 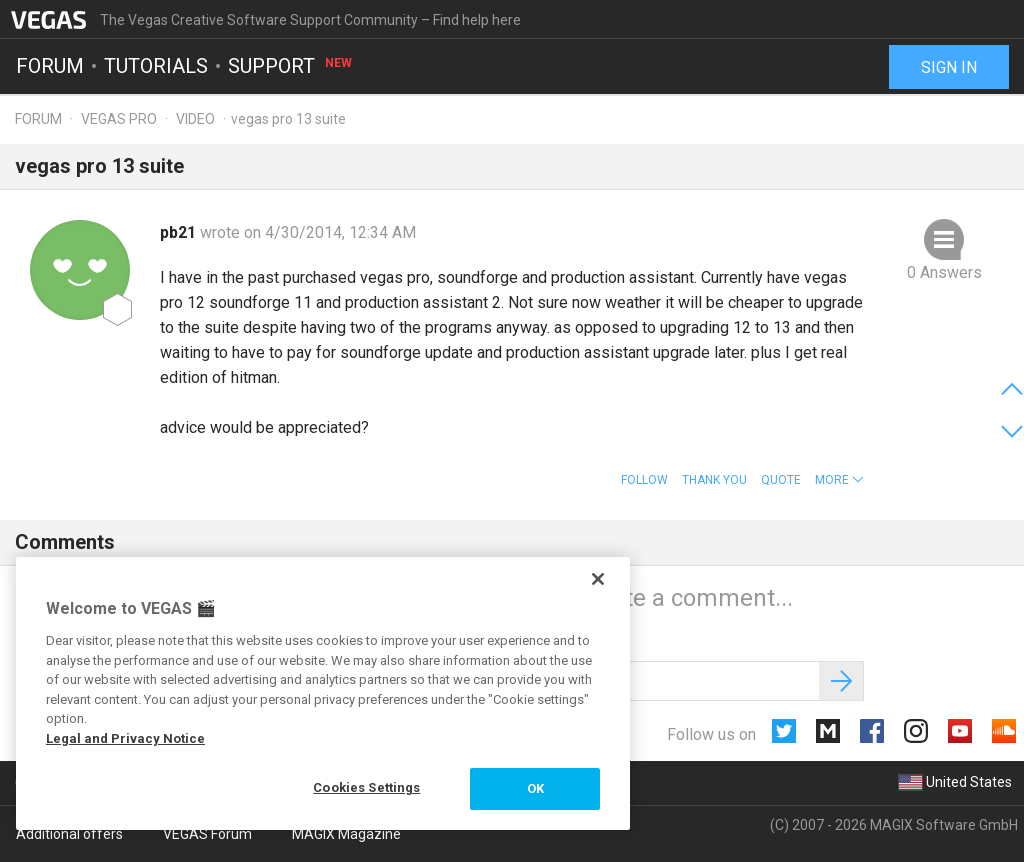 I want to click on [Close], so click(x=598, y=579).